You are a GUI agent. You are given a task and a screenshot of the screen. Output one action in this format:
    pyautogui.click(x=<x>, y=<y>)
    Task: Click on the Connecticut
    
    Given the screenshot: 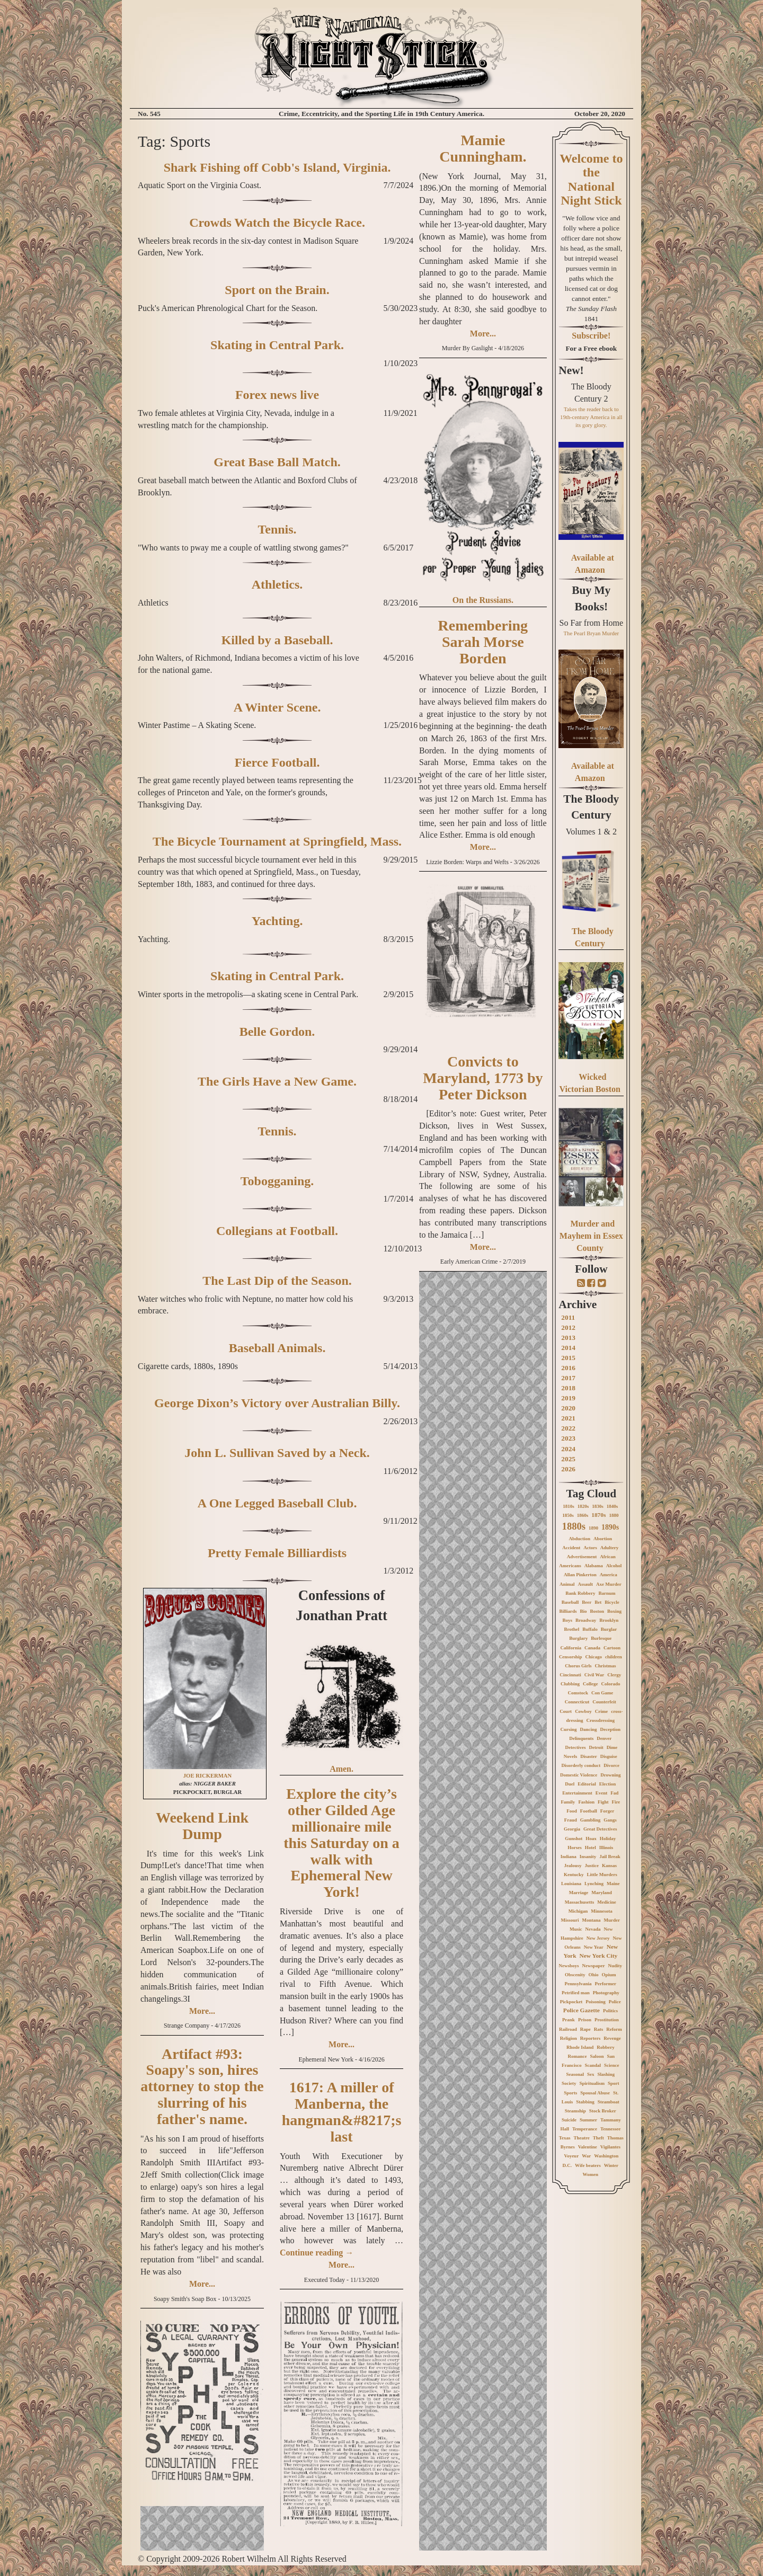 What is the action you would take?
    pyautogui.click(x=577, y=1701)
    